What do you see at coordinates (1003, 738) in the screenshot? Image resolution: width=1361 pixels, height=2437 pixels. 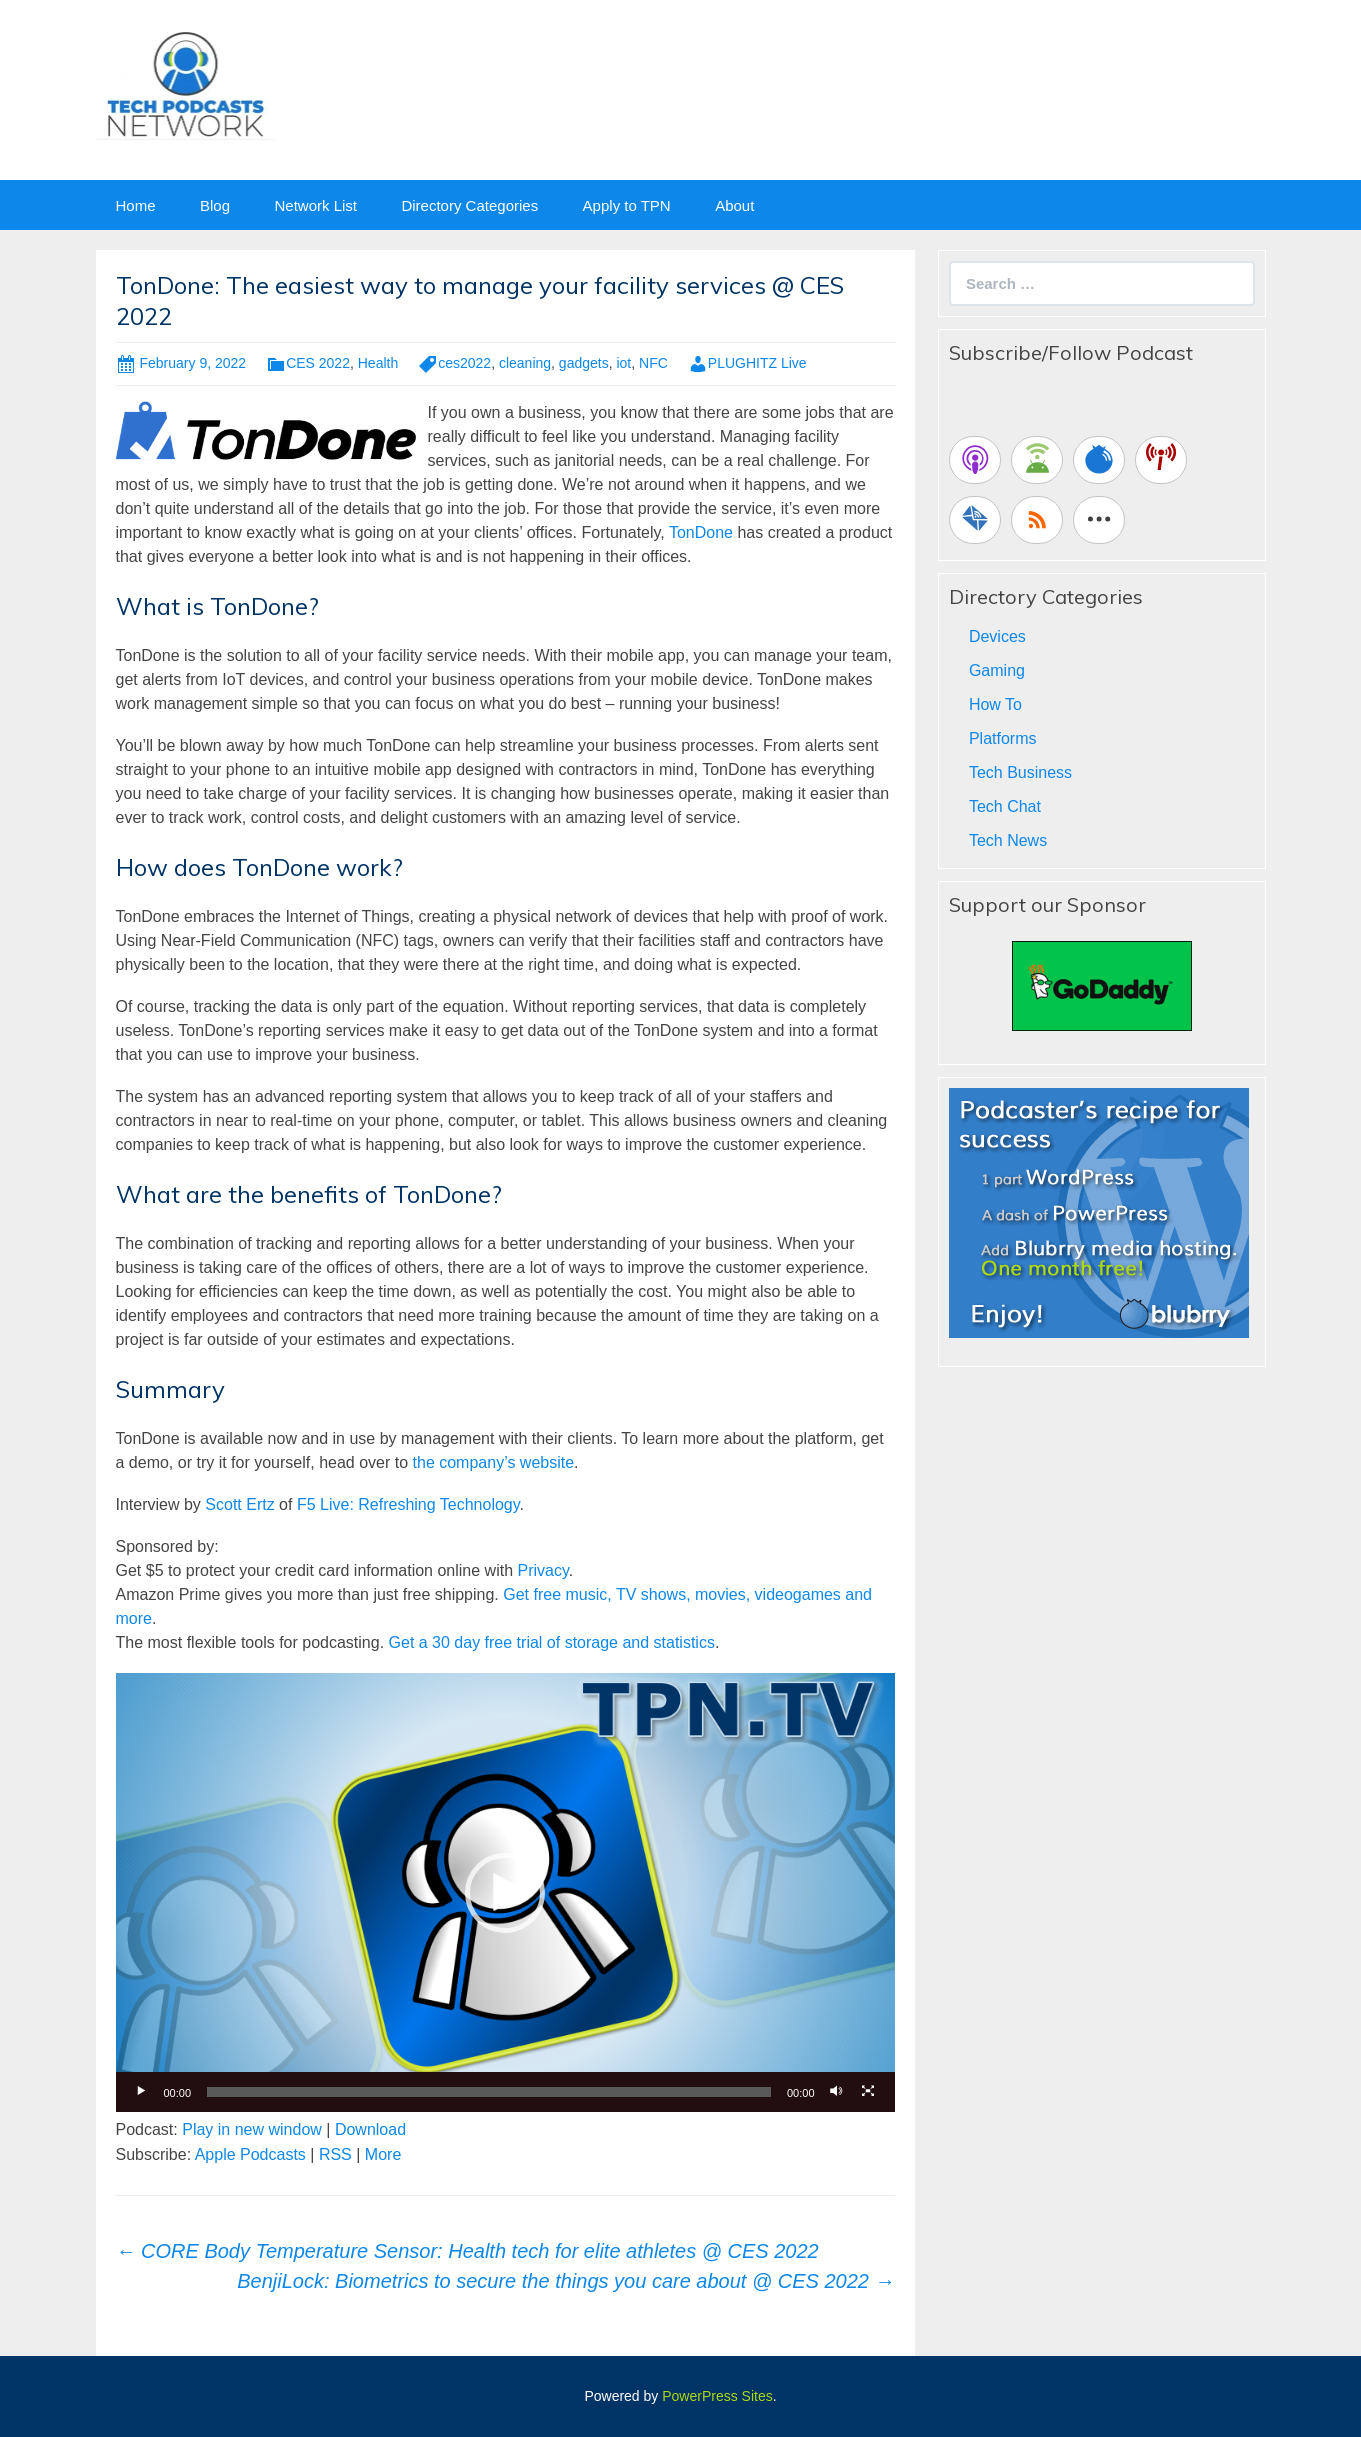 I see `Platforms` at bounding box center [1003, 738].